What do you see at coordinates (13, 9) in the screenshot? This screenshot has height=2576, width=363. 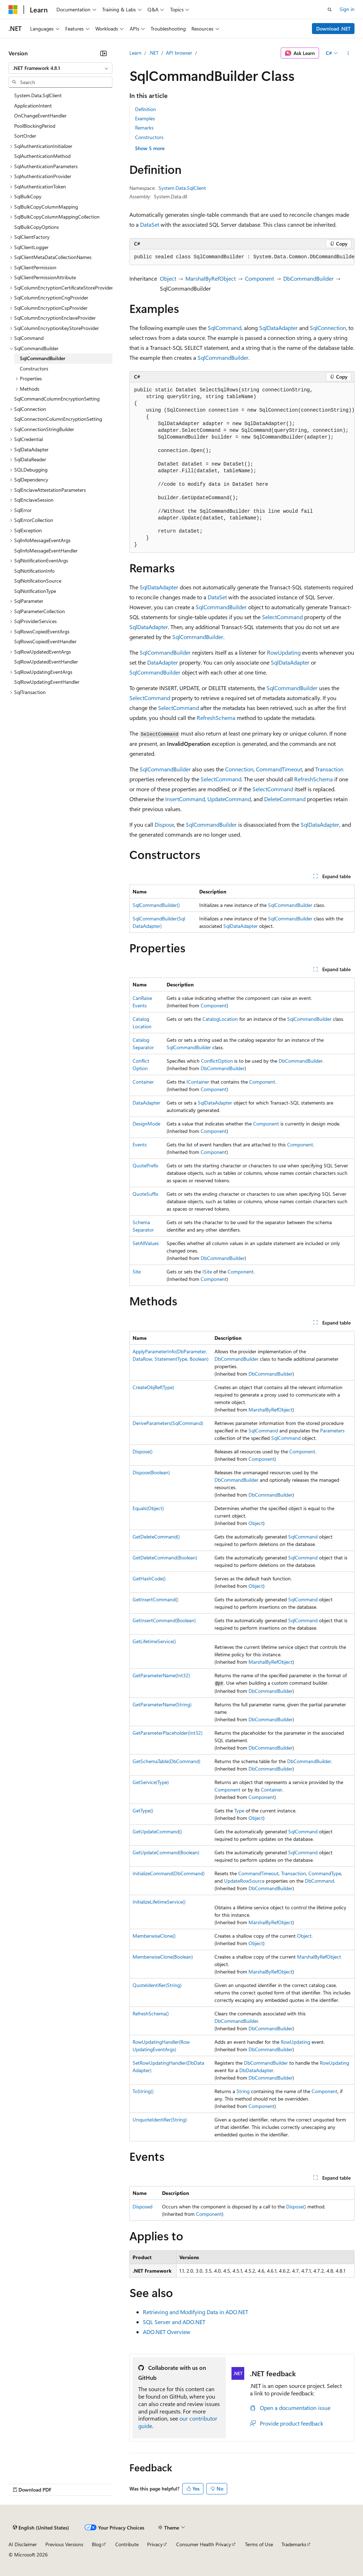 I see `[Microsoft]` at bounding box center [13, 9].